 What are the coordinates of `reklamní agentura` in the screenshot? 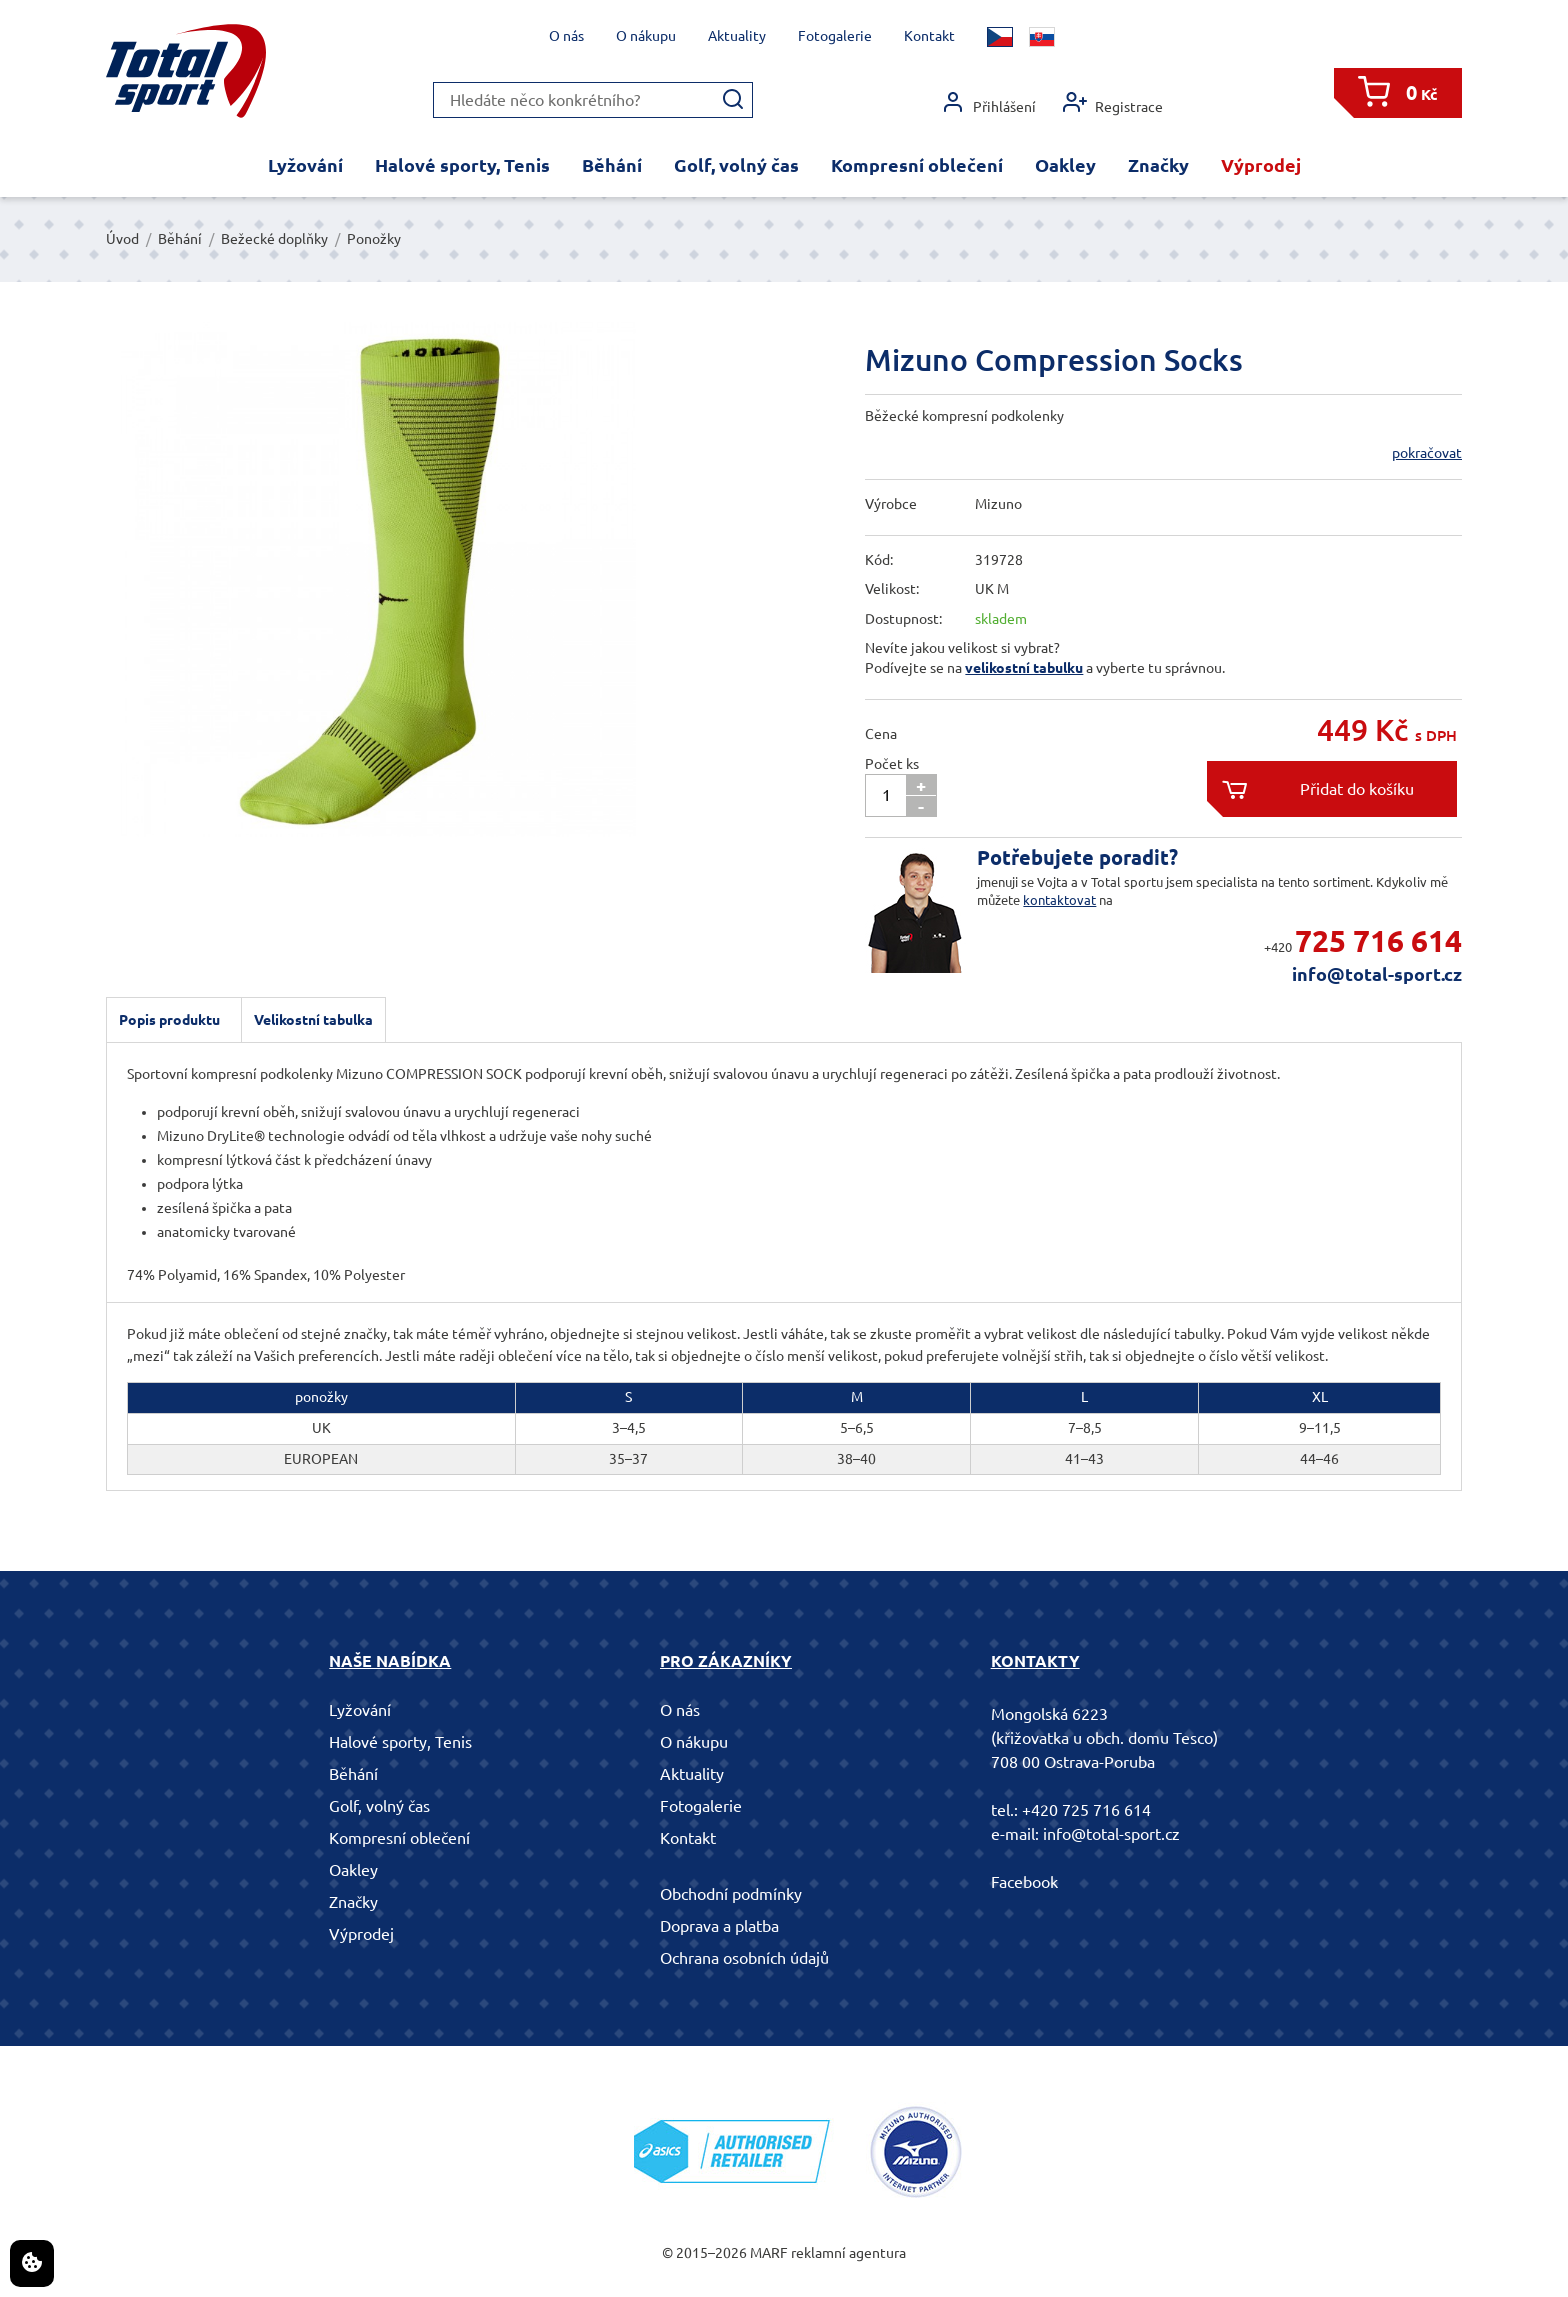 It's located at (848, 2253).